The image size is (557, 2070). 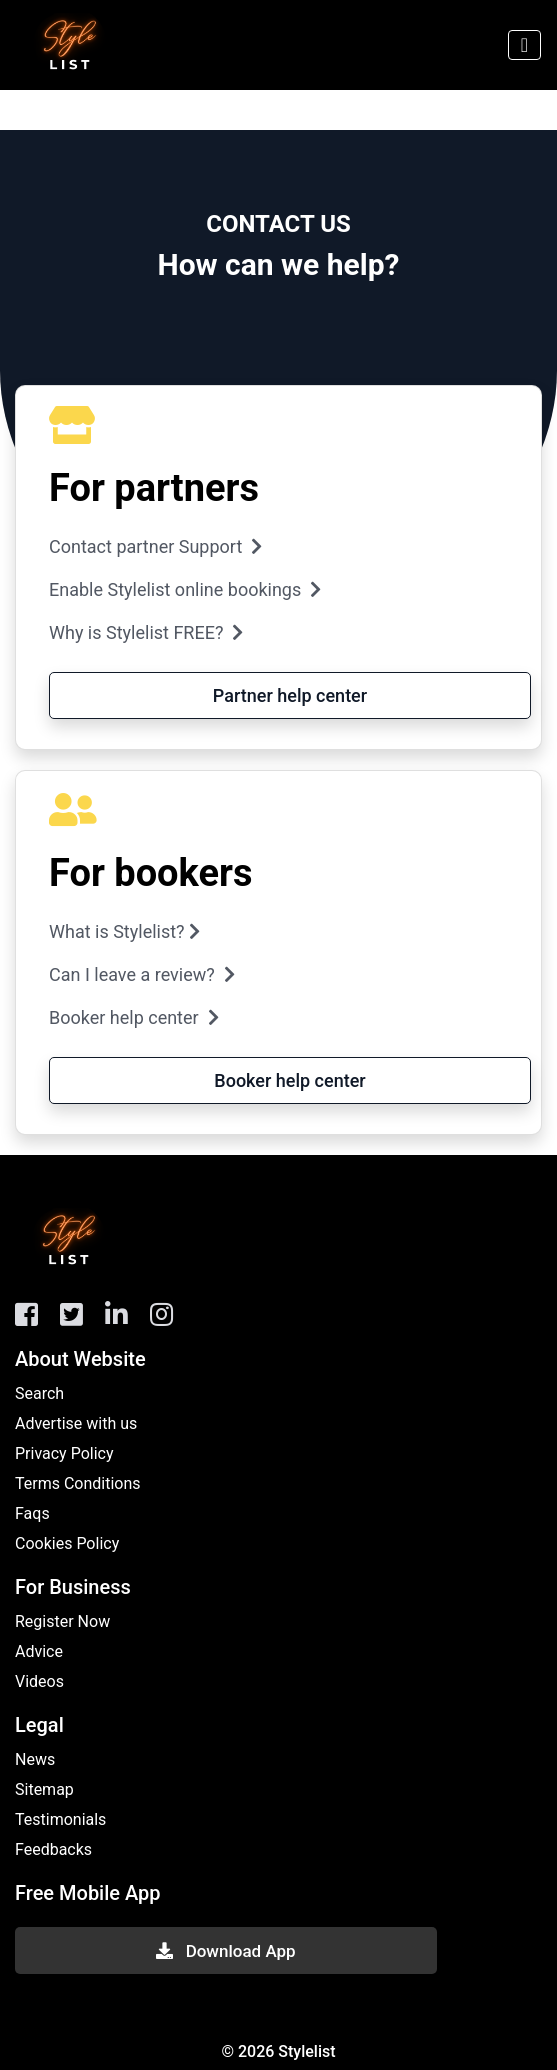 I want to click on Feedbacks, so click(x=53, y=1849).